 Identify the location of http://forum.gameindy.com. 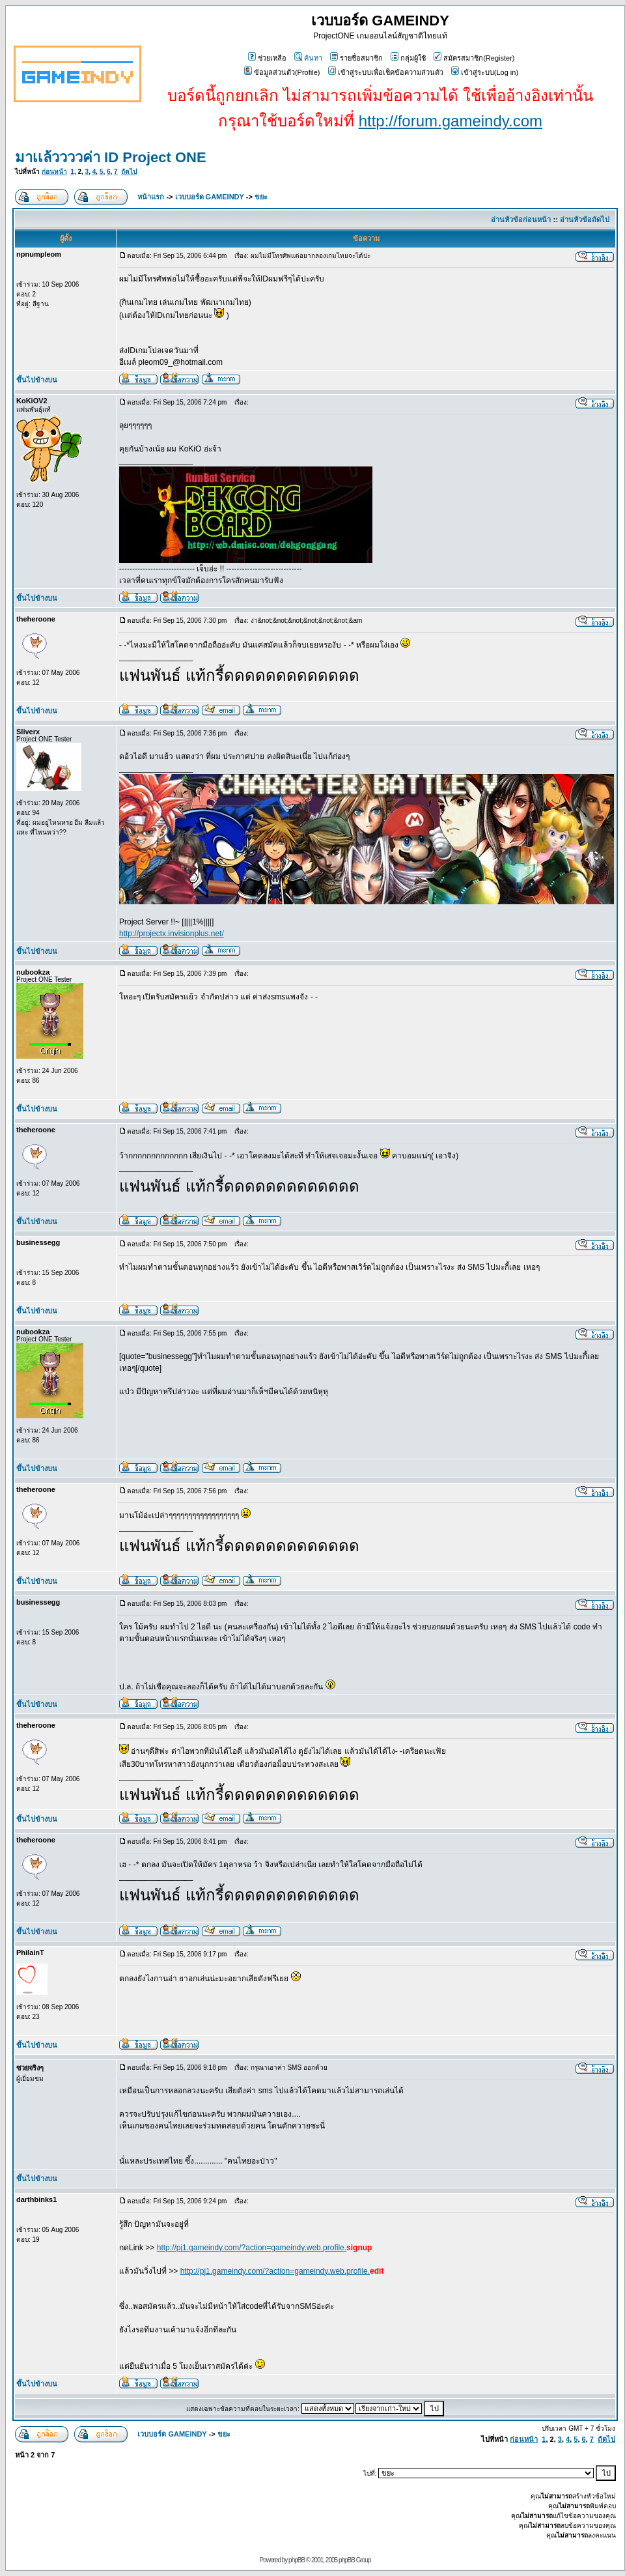
(450, 121).